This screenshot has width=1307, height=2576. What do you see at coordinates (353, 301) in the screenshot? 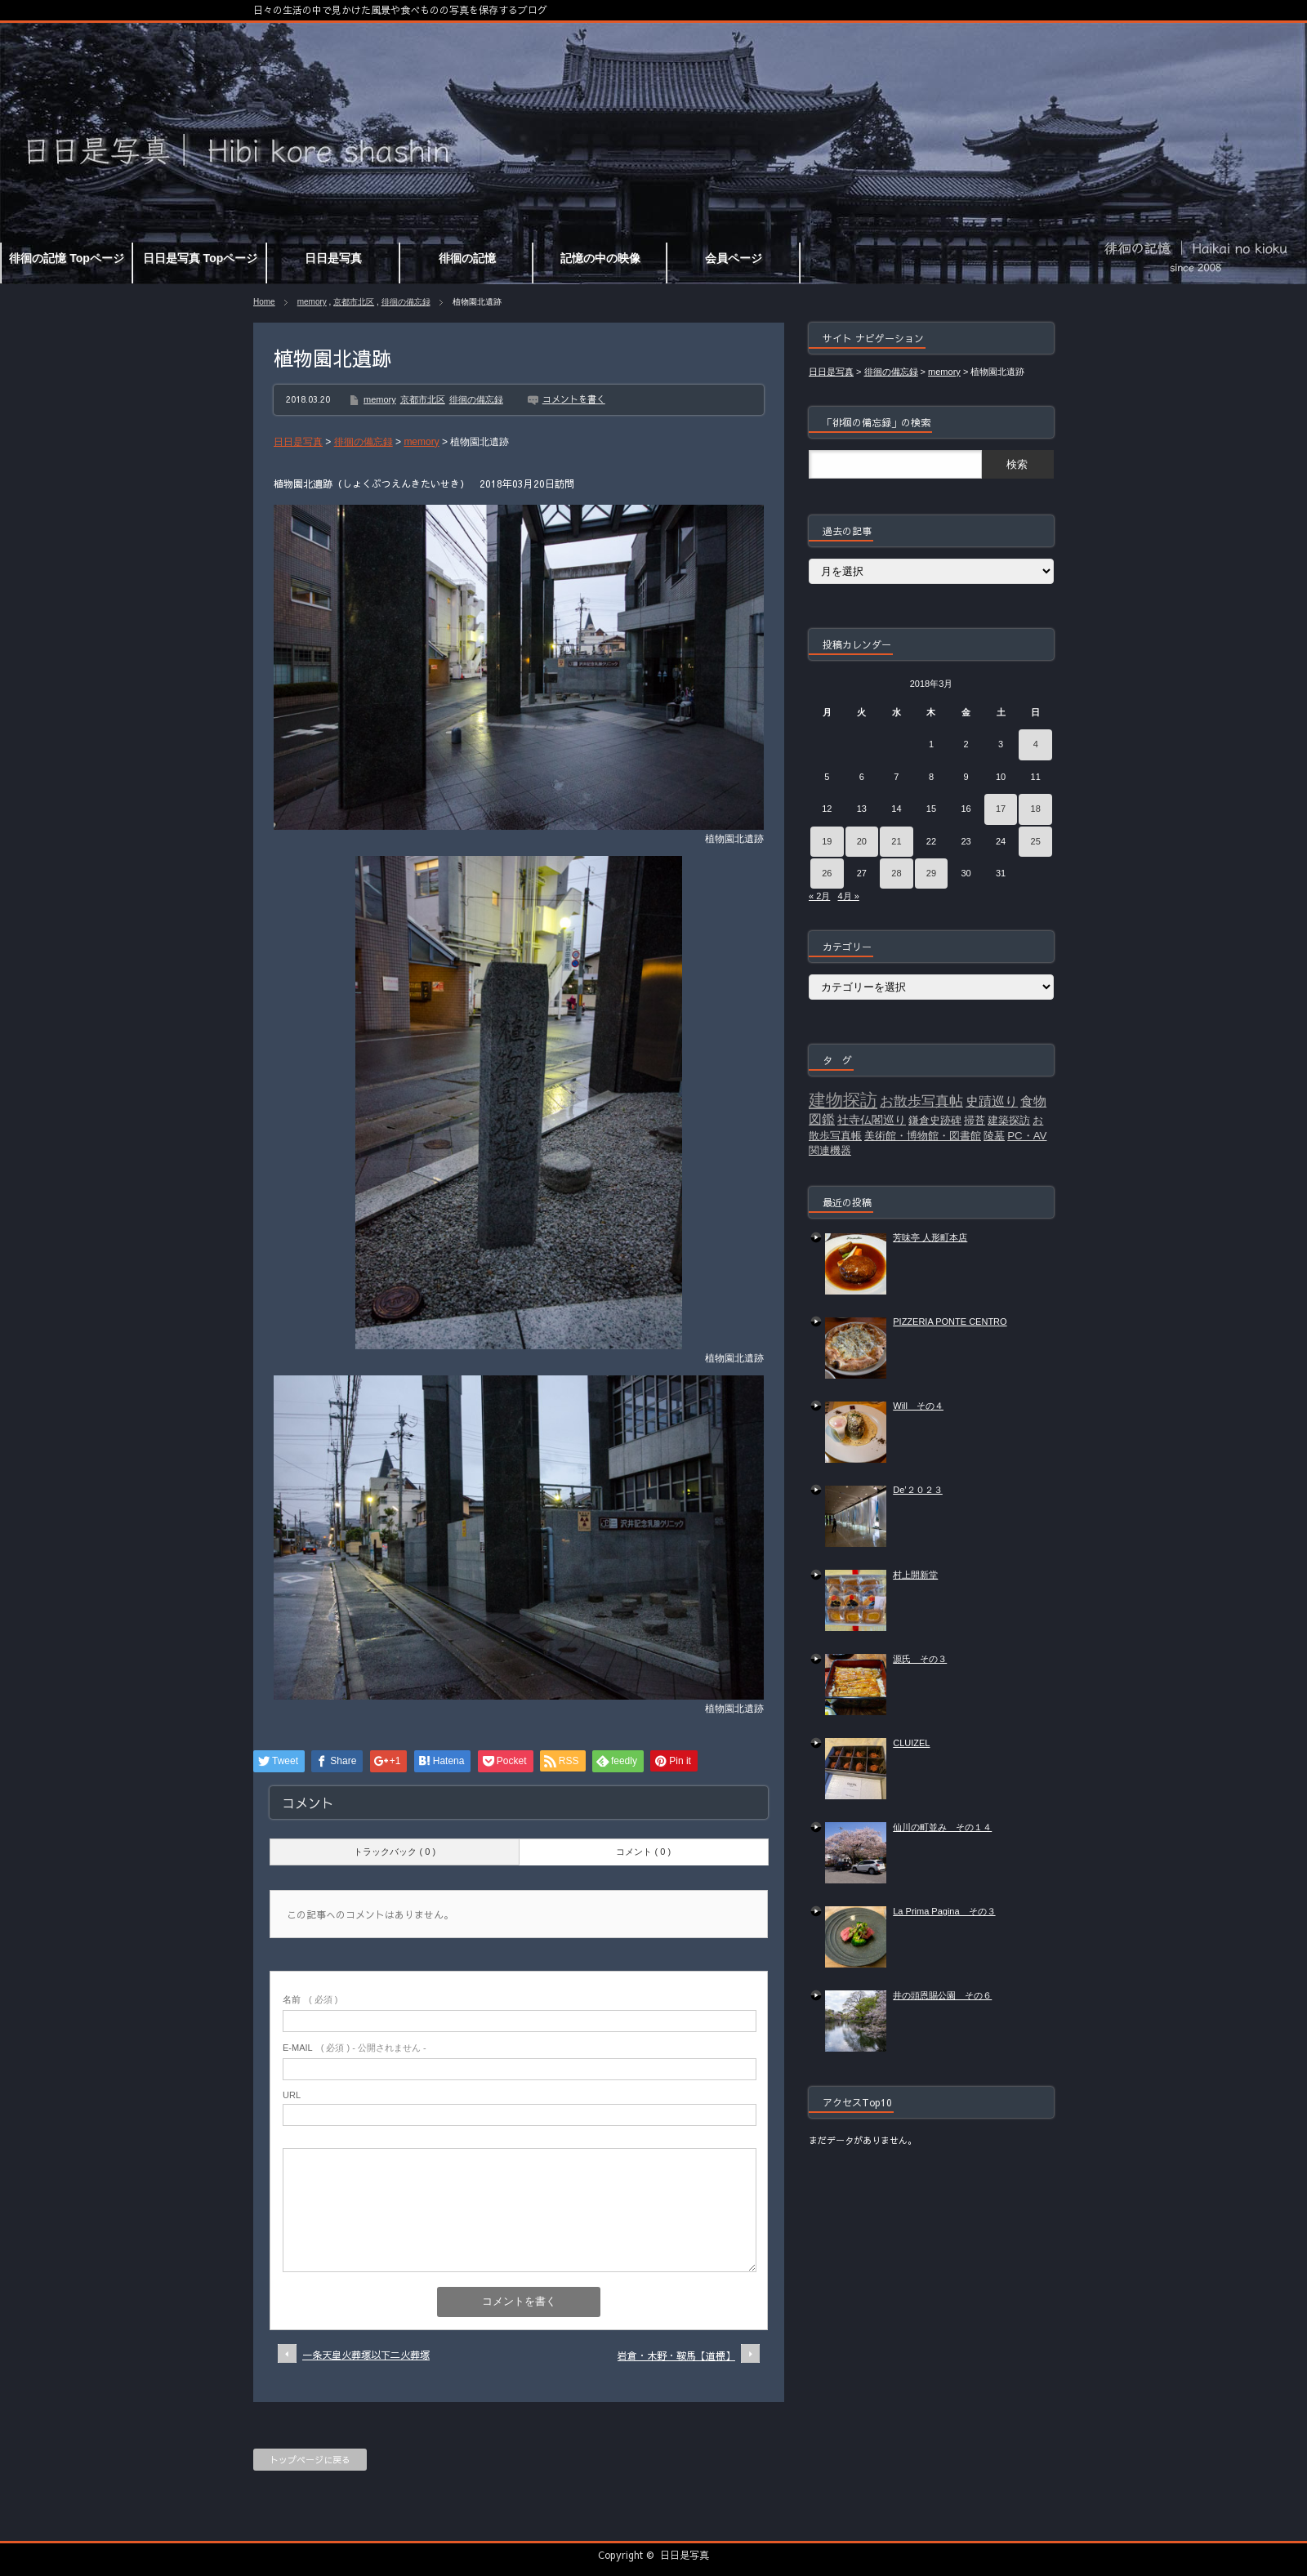
I see `京都市北区` at bounding box center [353, 301].